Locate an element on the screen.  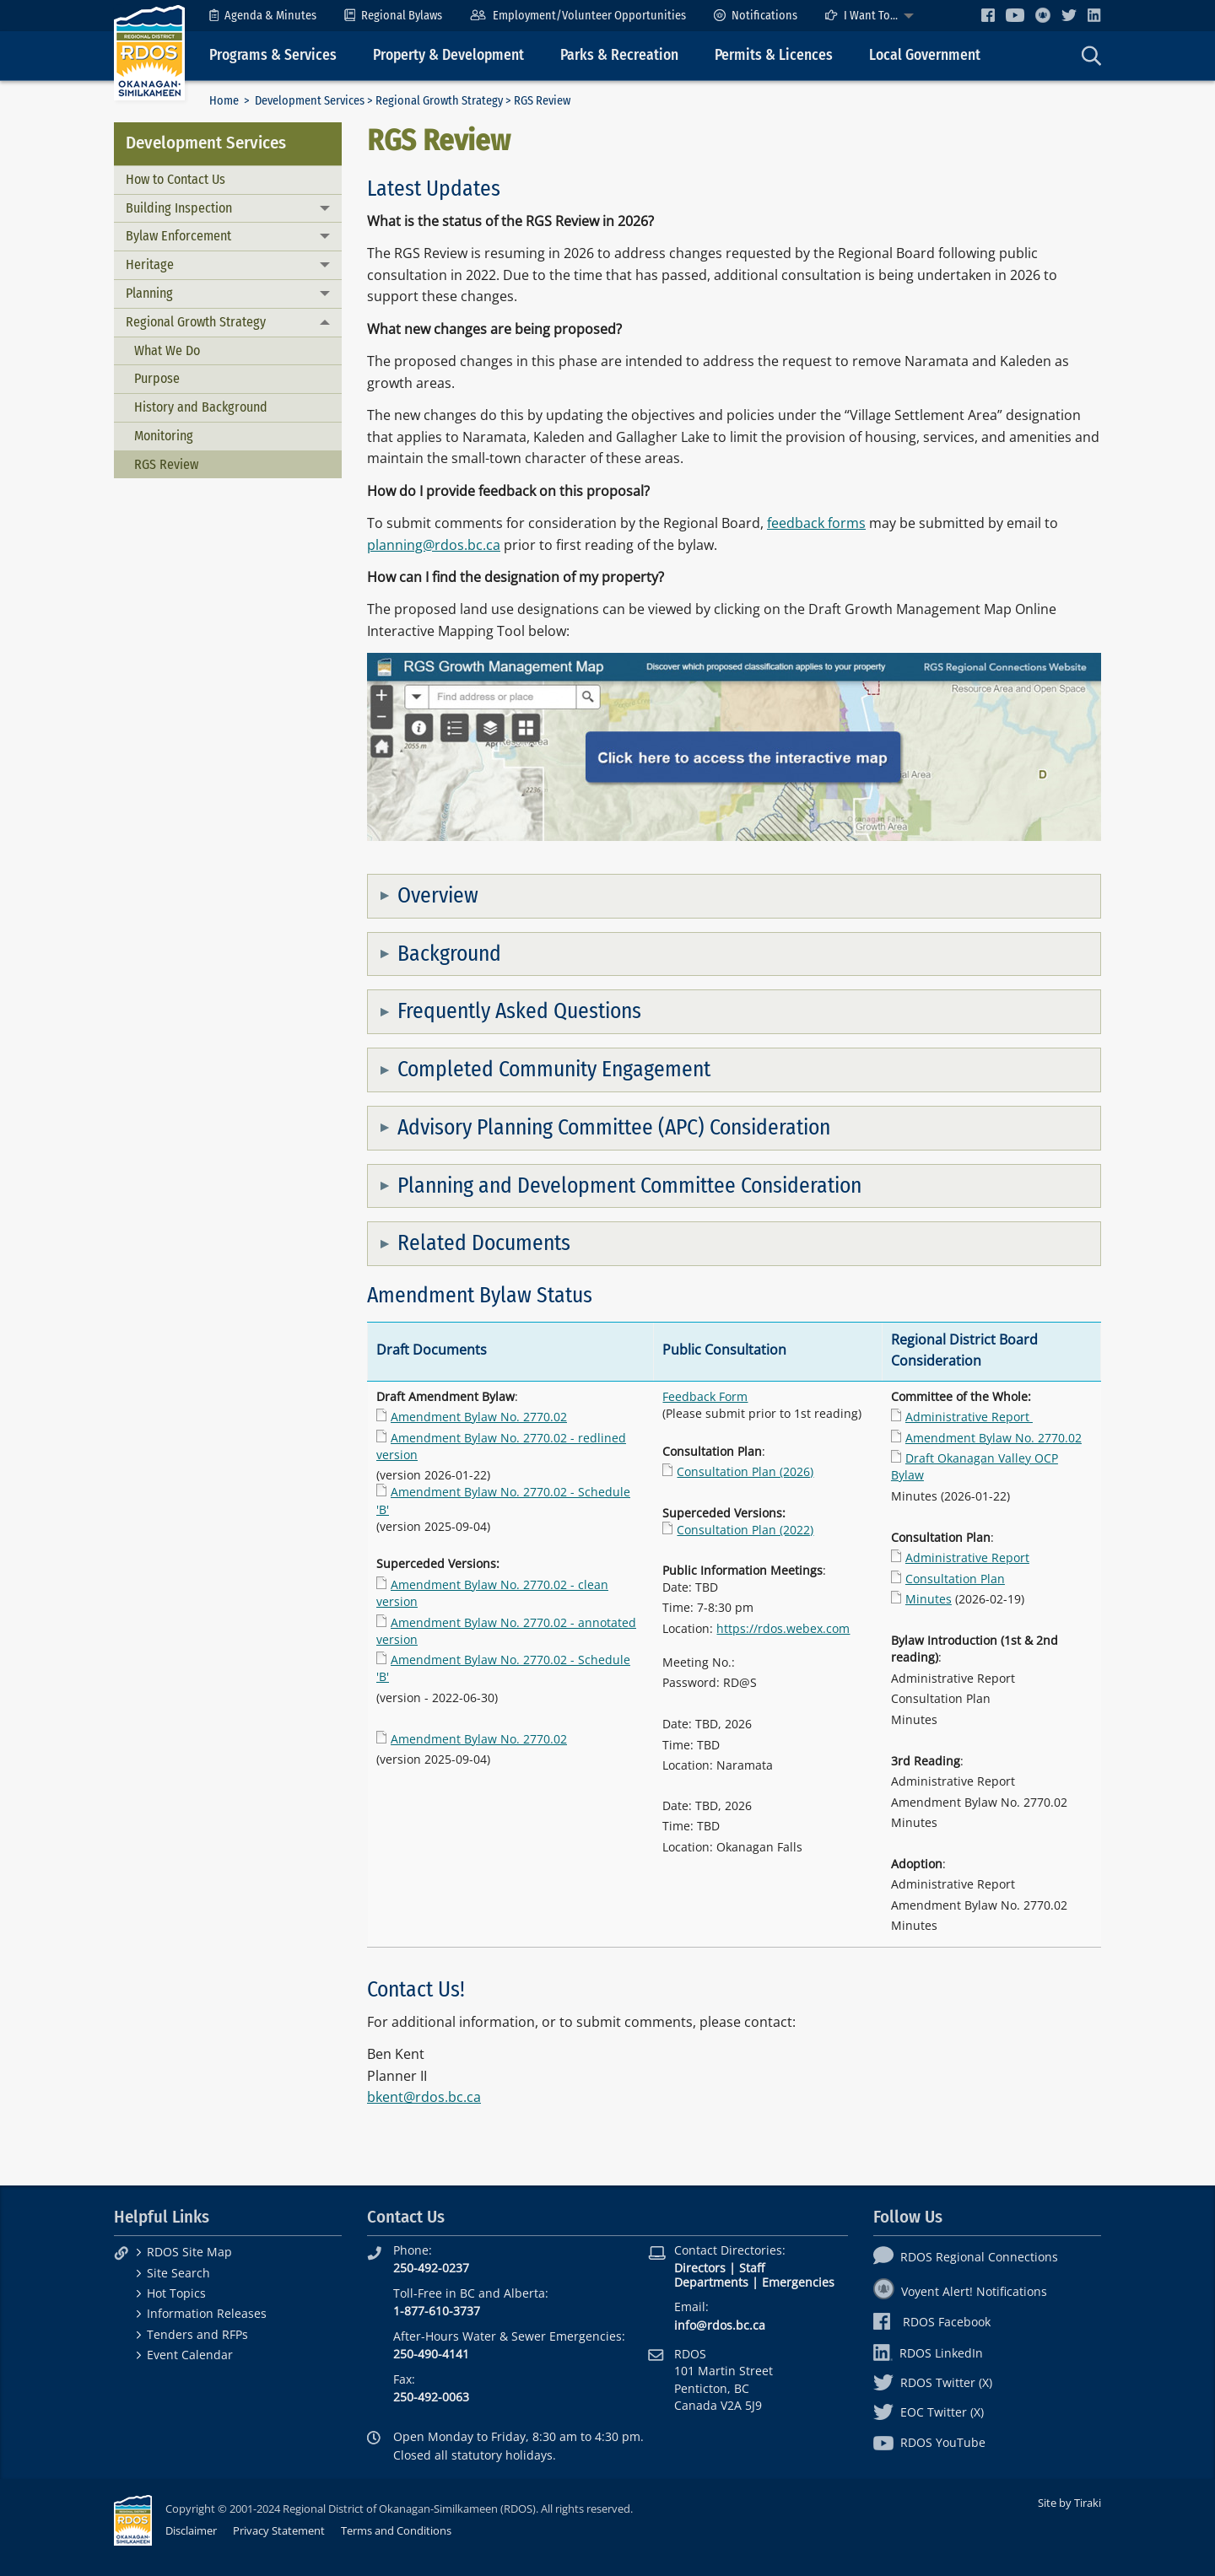
RDOS YouTube is located at coordinates (929, 2442).